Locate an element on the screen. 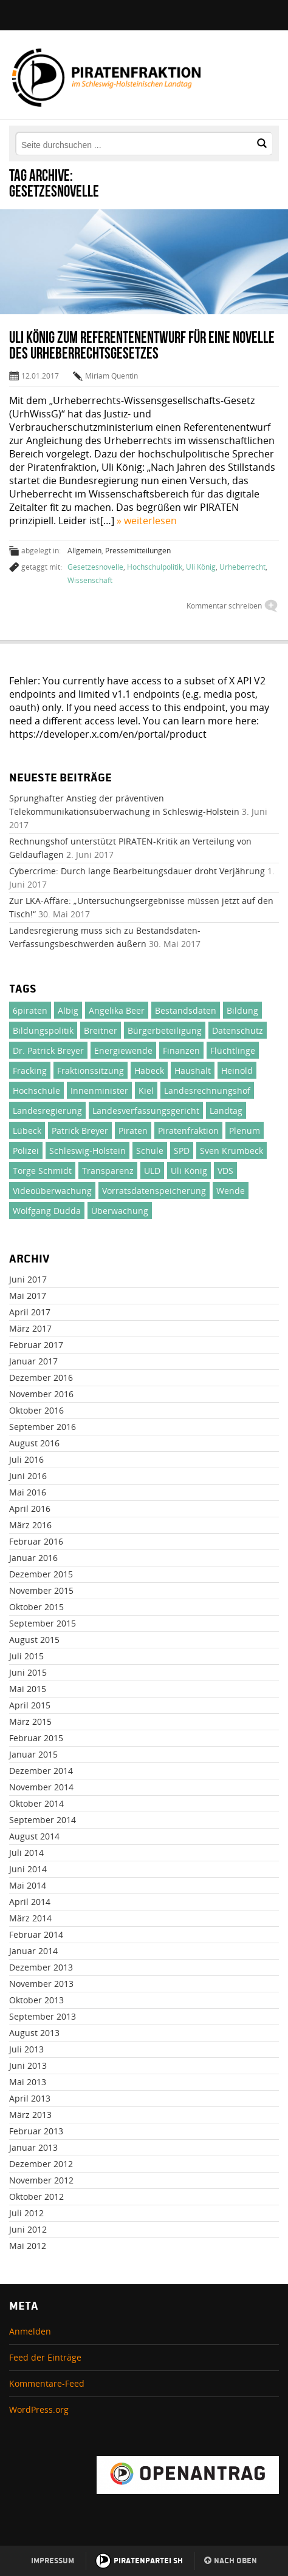 The width and height of the screenshot is (288, 2576). Mai 2012 is located at coordinates (27, 2245).